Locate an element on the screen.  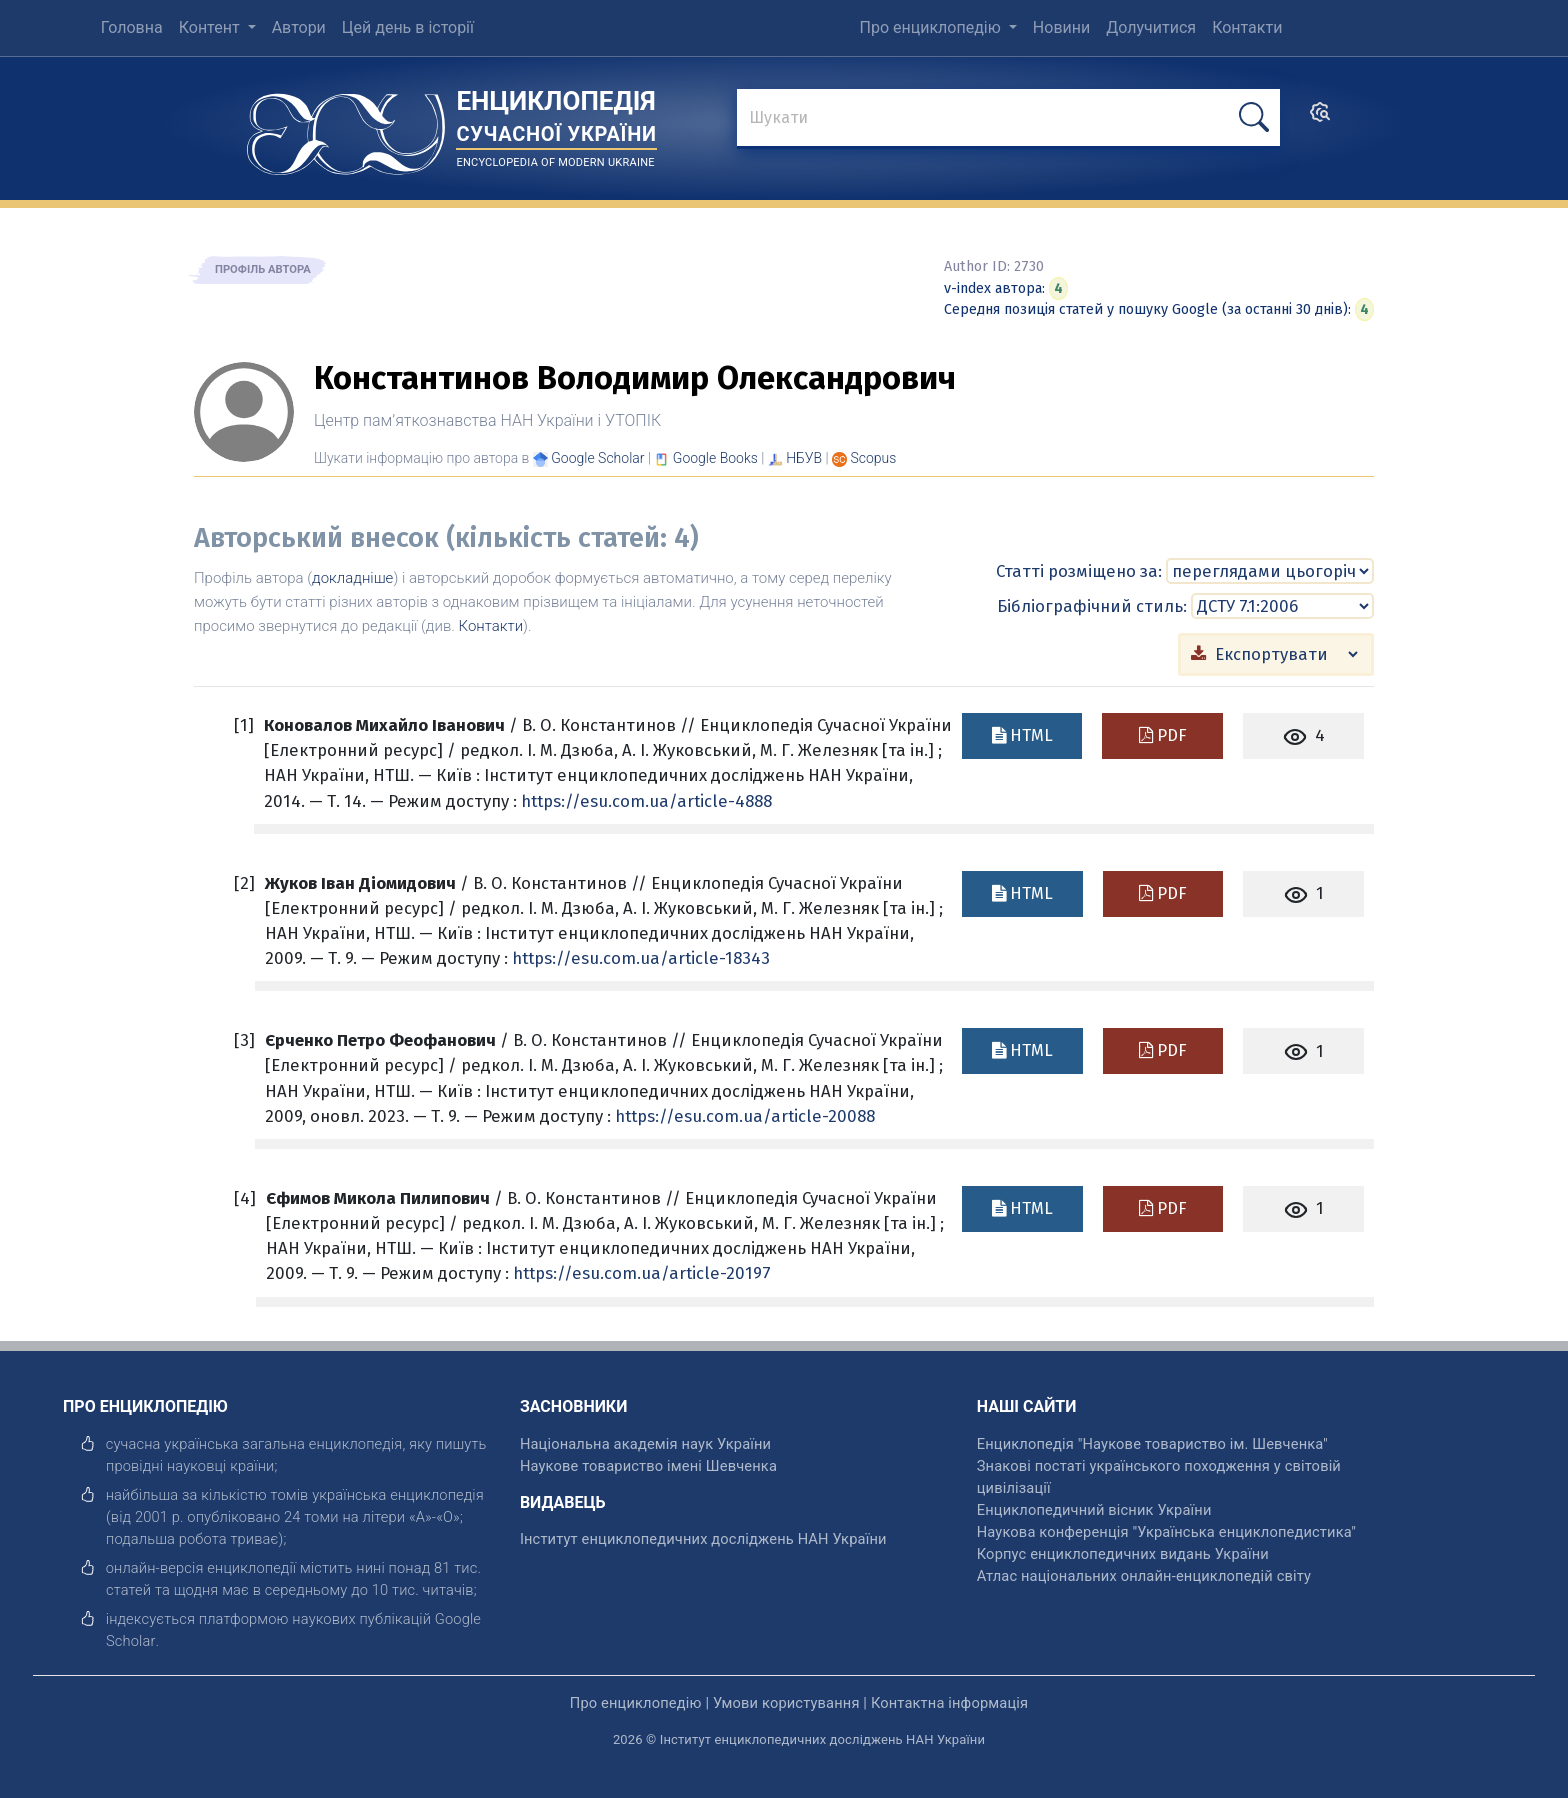
Про енциклопедію is located at coordinates (932, 27).